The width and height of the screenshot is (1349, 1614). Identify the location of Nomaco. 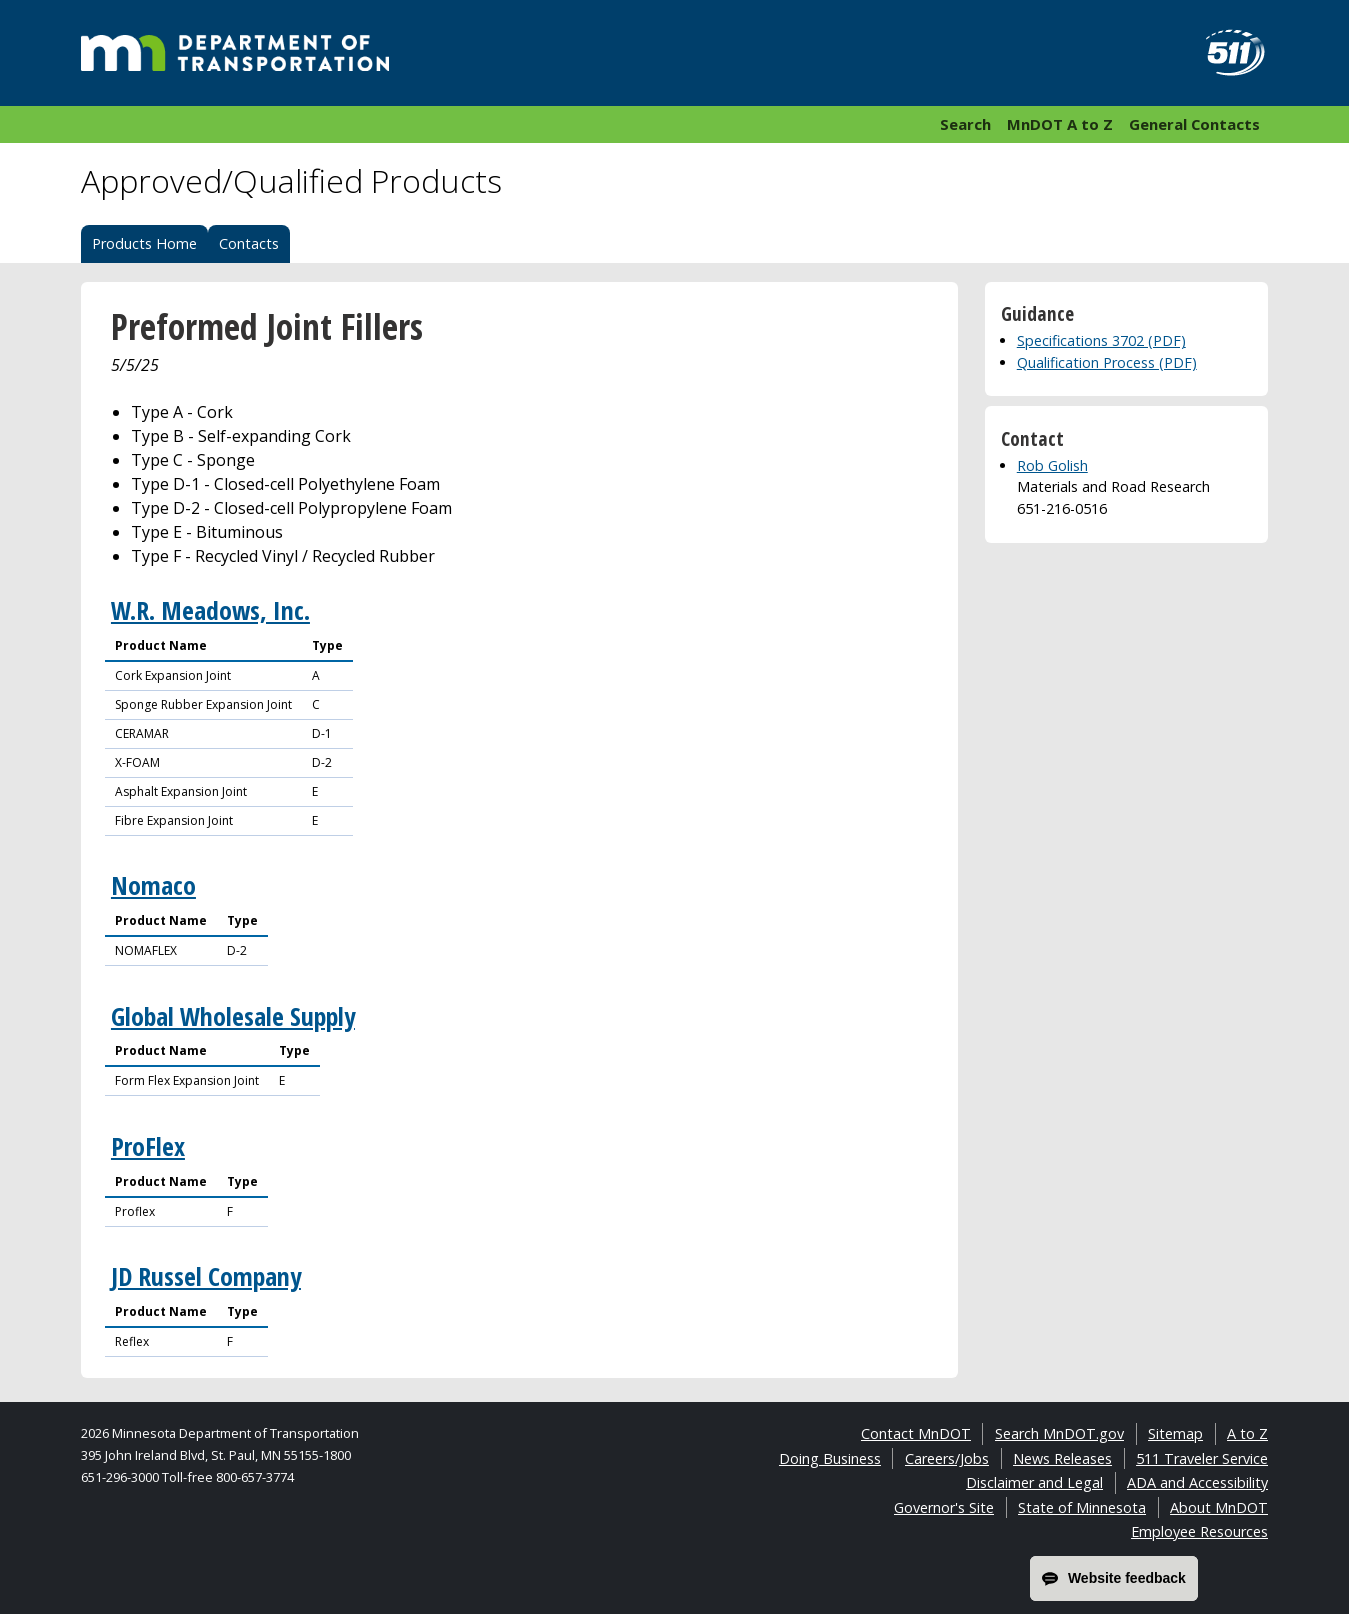
(153, 885).